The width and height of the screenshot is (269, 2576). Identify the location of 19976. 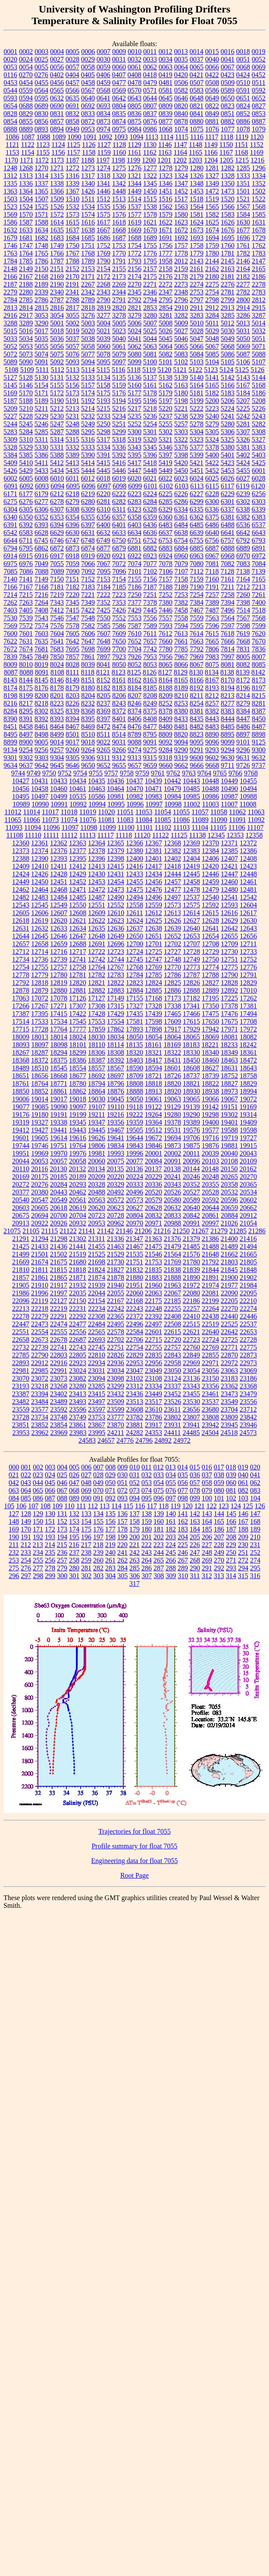
(77, 1153).